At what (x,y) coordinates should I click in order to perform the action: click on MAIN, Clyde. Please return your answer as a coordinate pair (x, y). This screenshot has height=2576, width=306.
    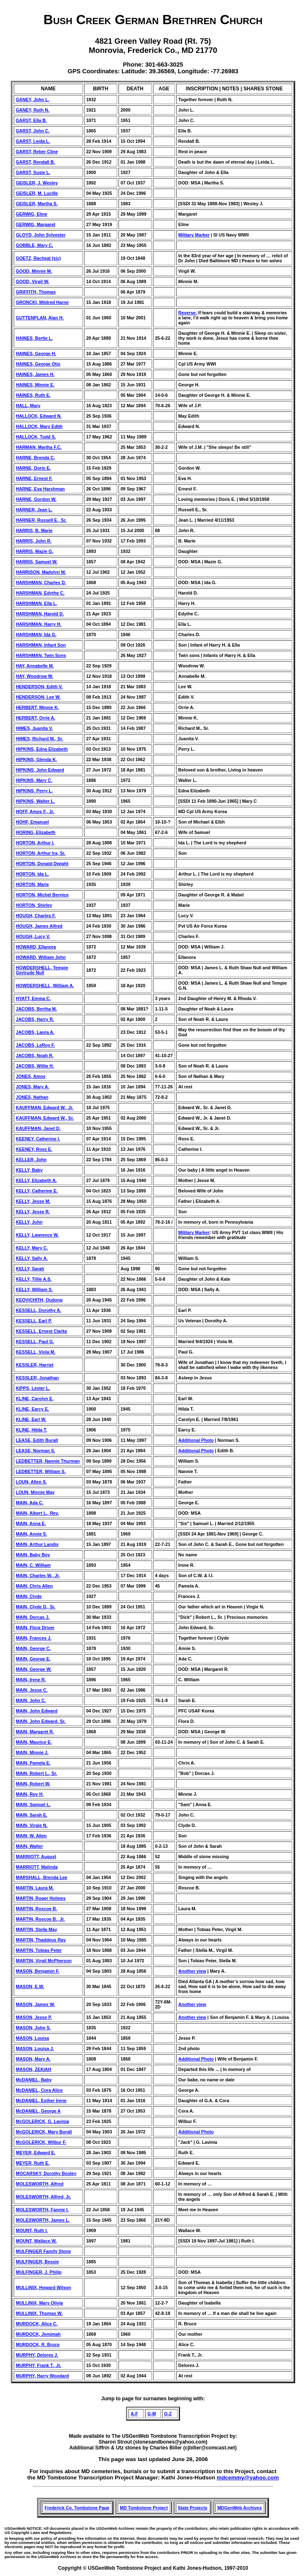
    Looking at the image, I should click on (29, 1596).